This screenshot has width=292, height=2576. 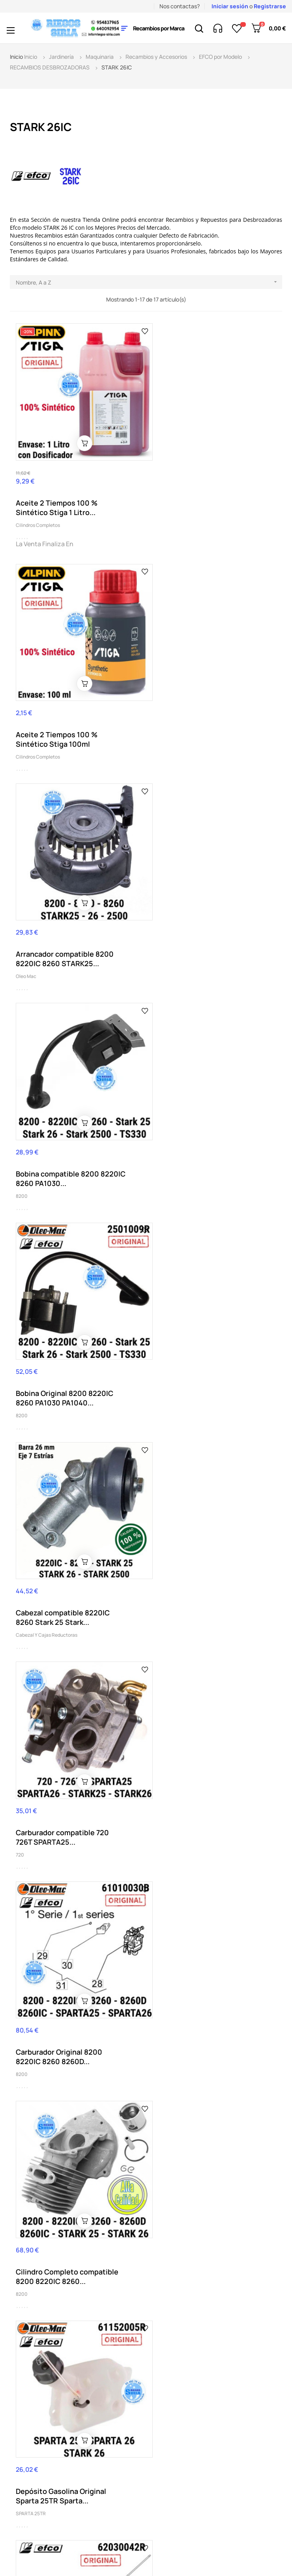 What do you see at coordinates (201, 1975) in the screenshot?
I see `Pistón Completo compatible 8260 Stark 25 Stark...` at bounding box center [201, 1975].